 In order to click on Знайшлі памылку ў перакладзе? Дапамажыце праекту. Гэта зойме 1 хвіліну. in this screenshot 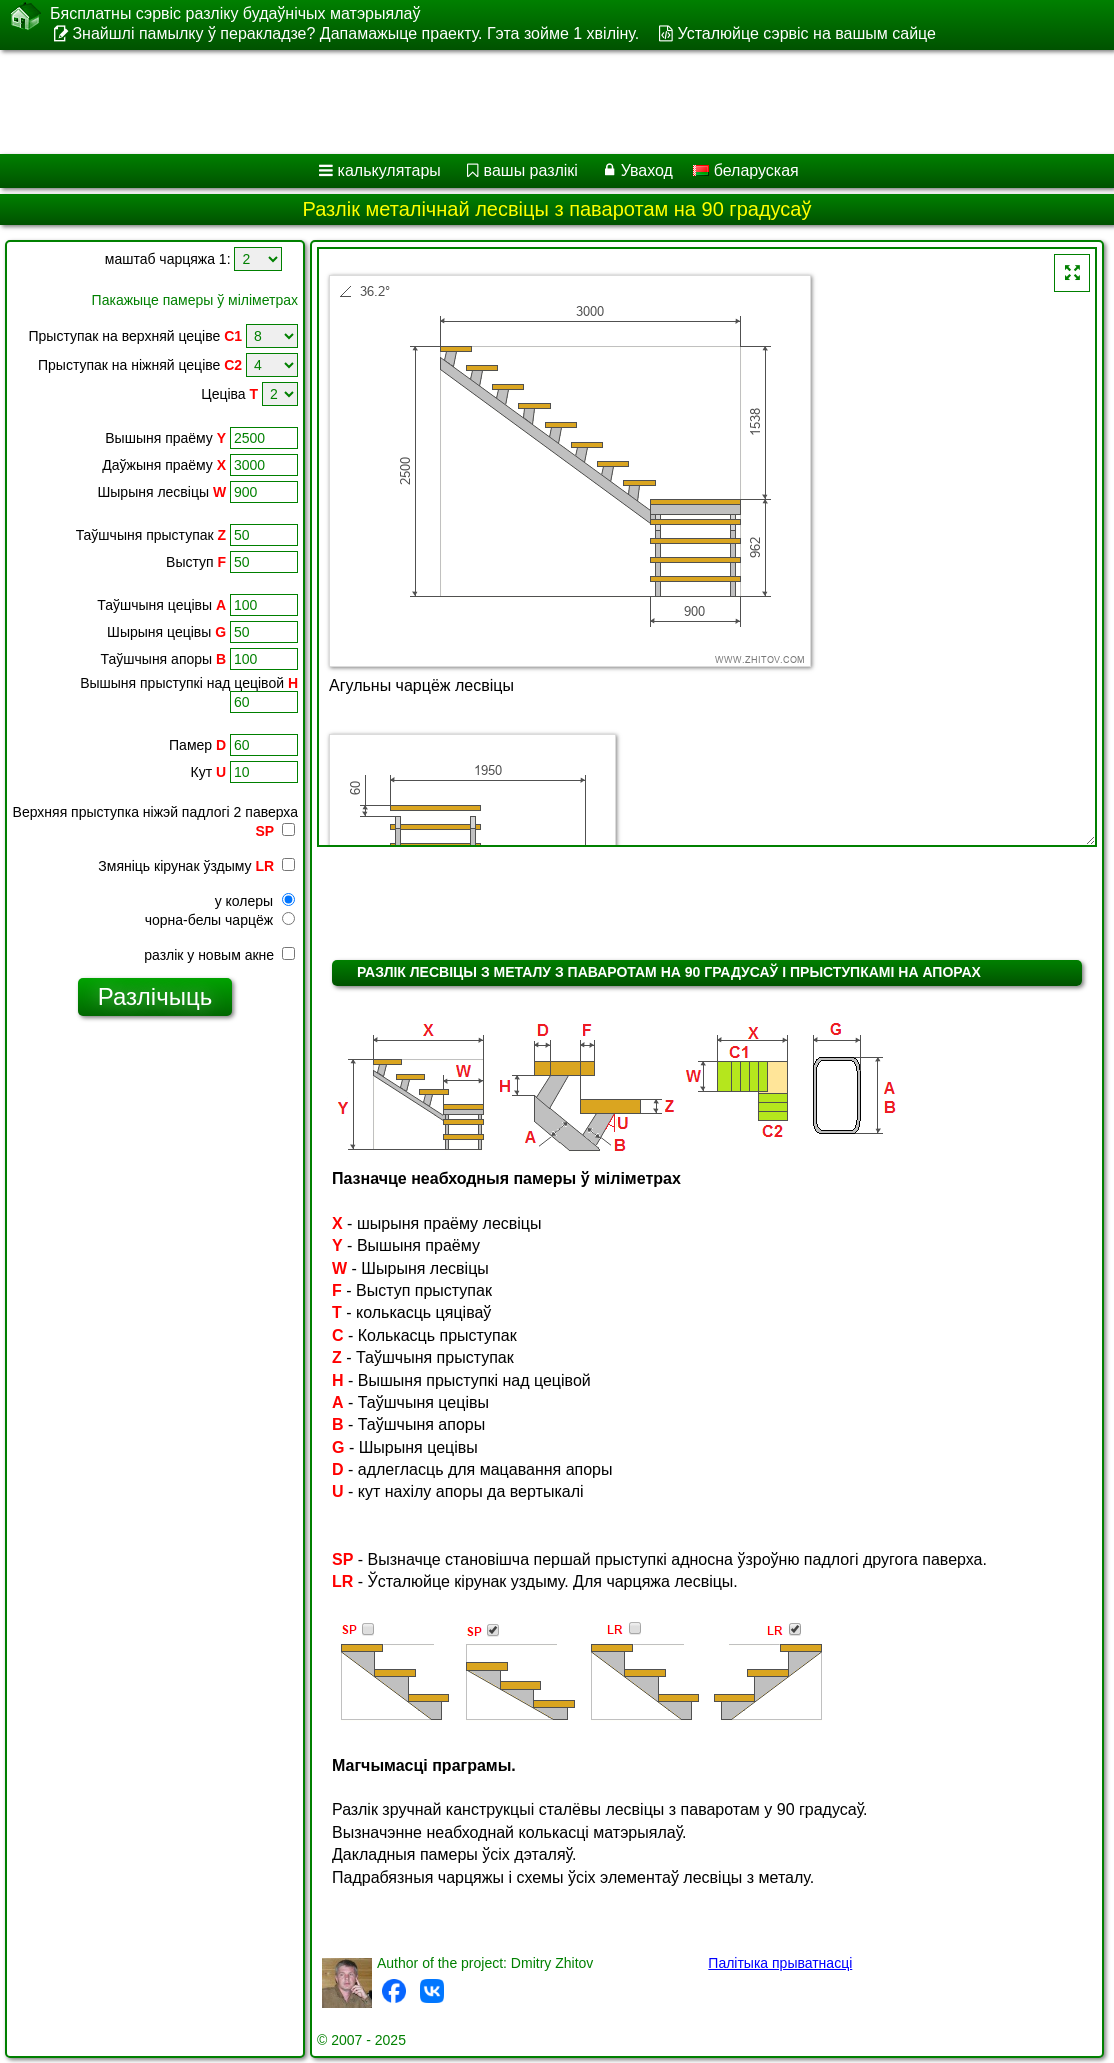, I will do `click(355, 33)`.